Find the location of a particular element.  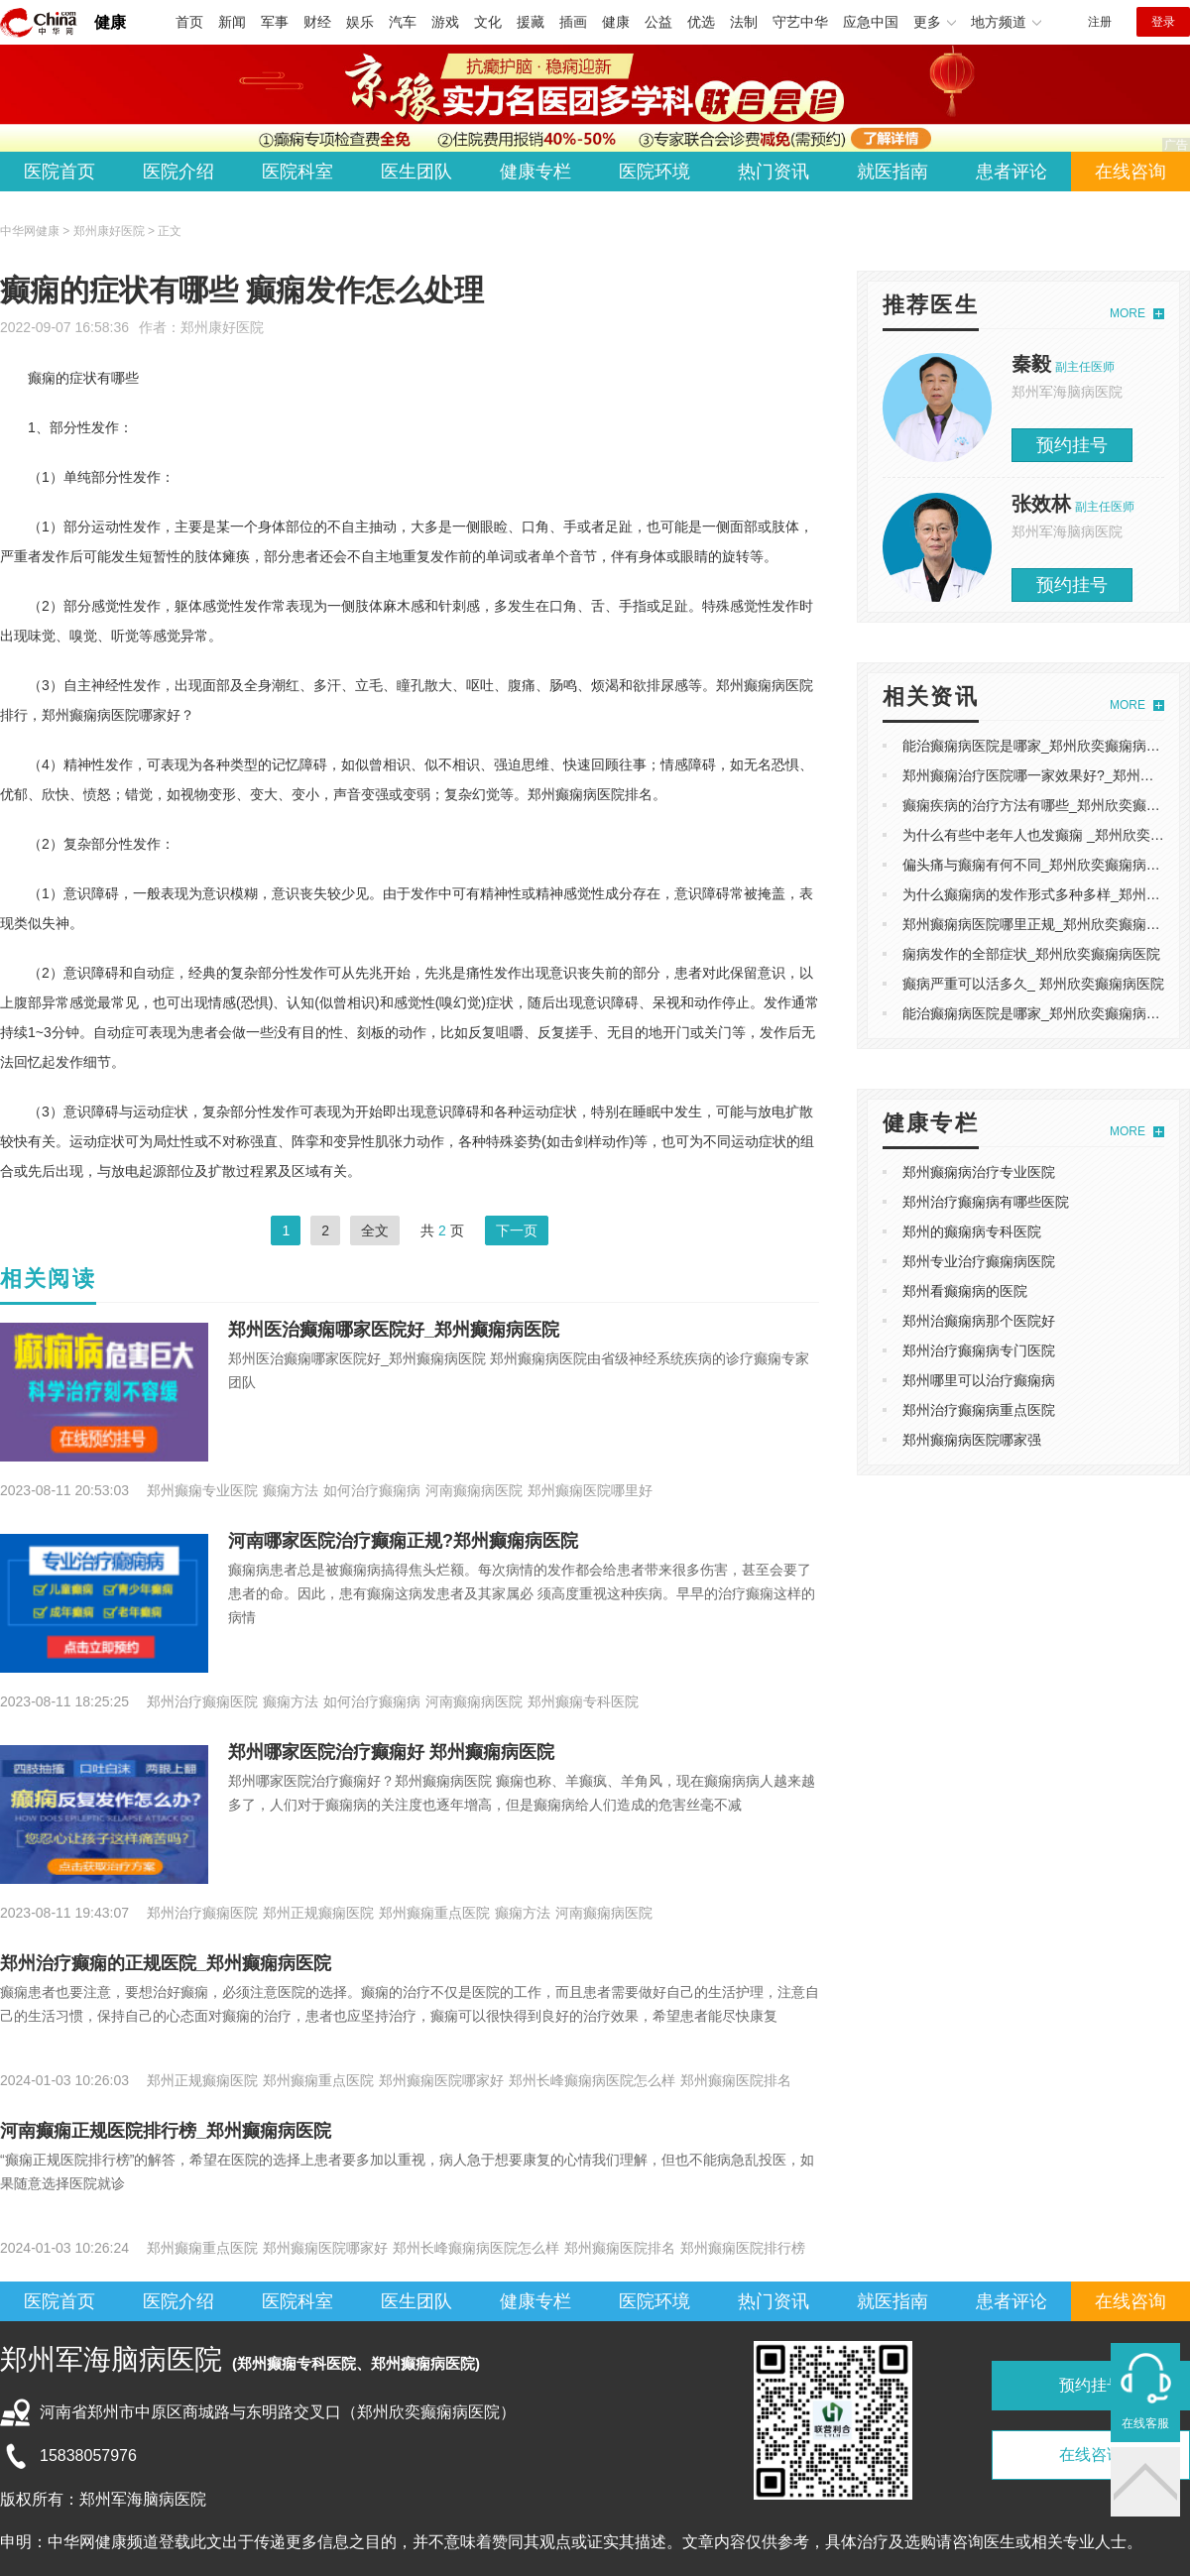

守艺中华 is located at coordinates (800, 22).